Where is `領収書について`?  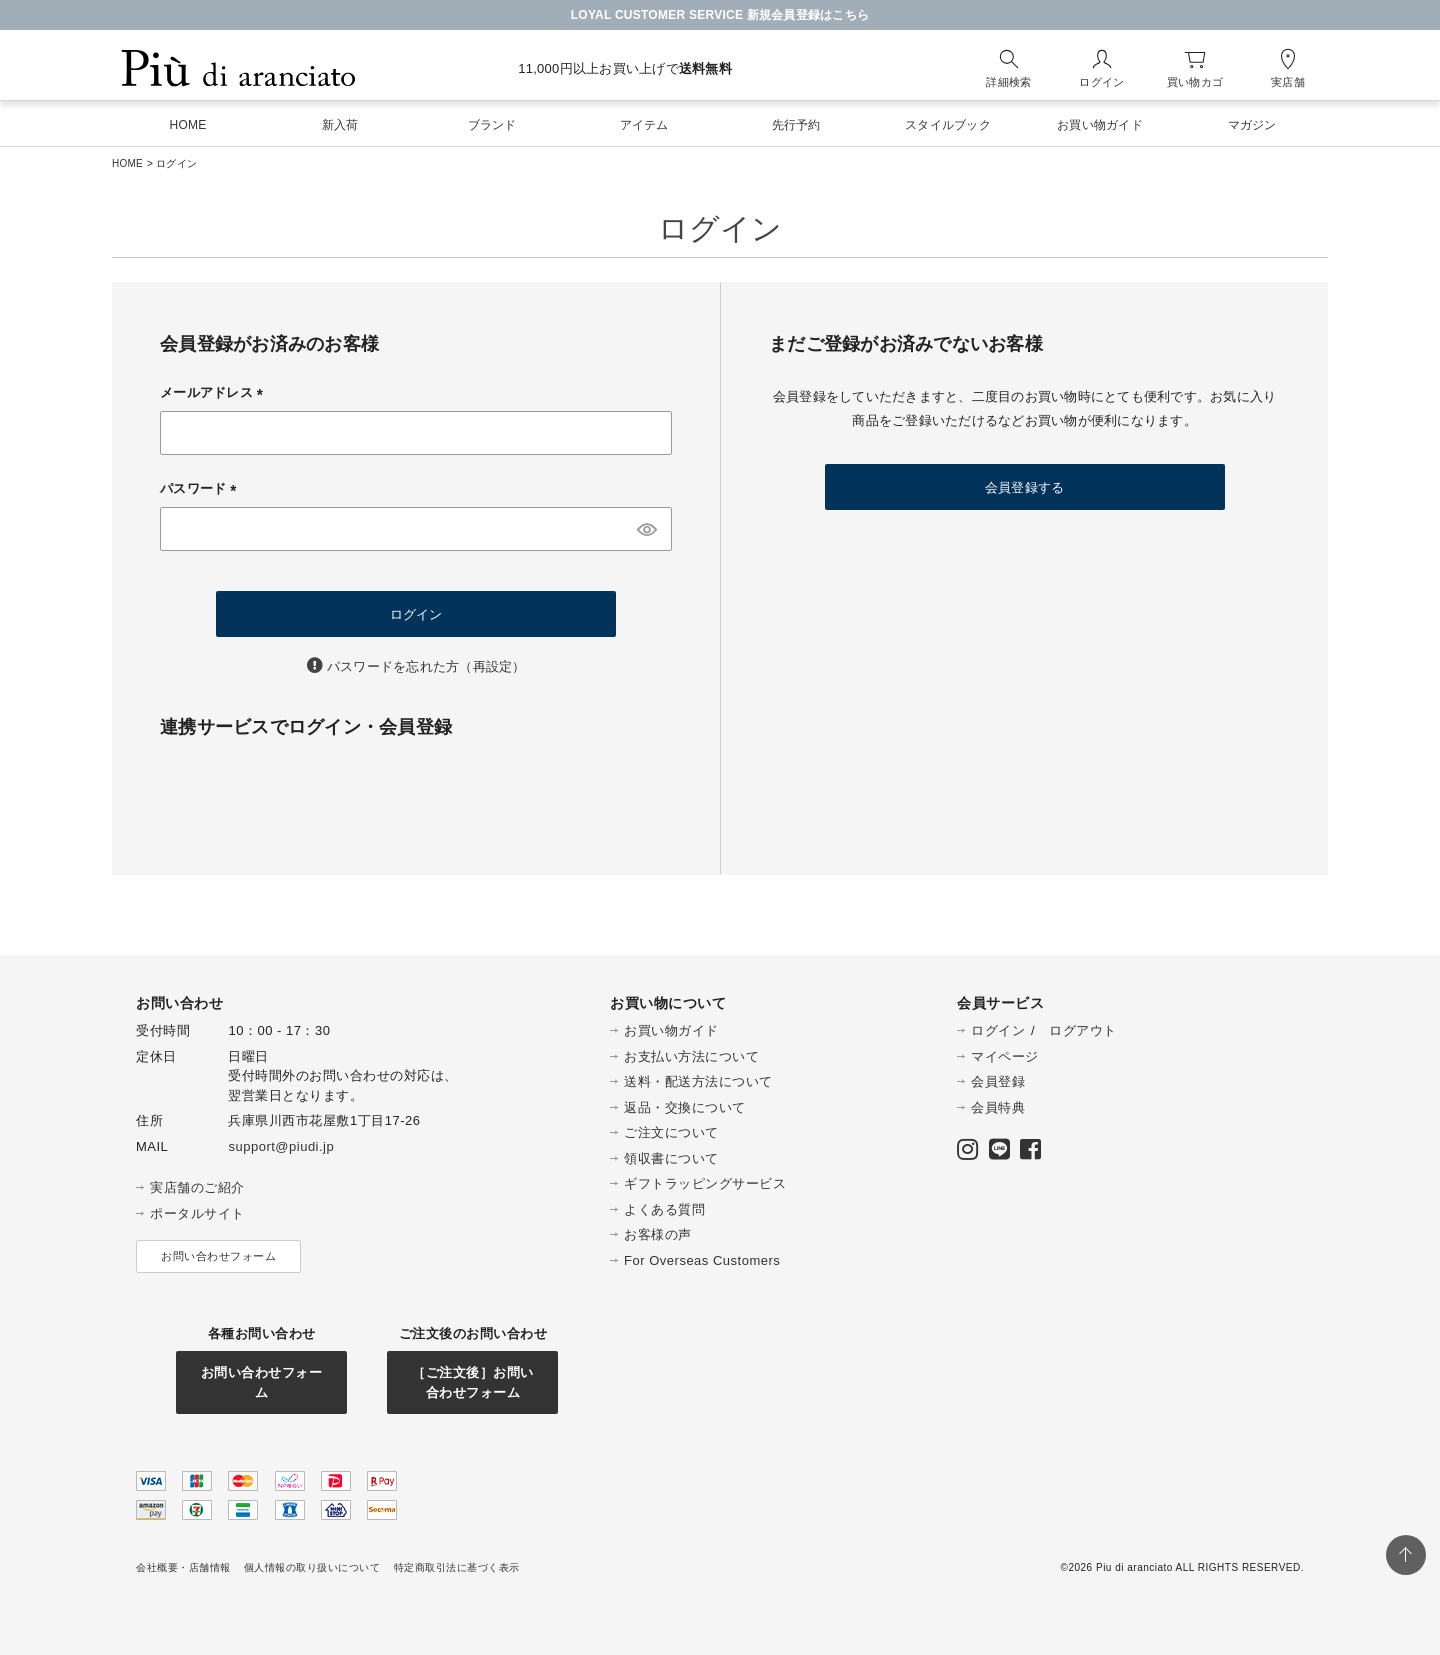 領収書について is located at coordinates (671, 1158).